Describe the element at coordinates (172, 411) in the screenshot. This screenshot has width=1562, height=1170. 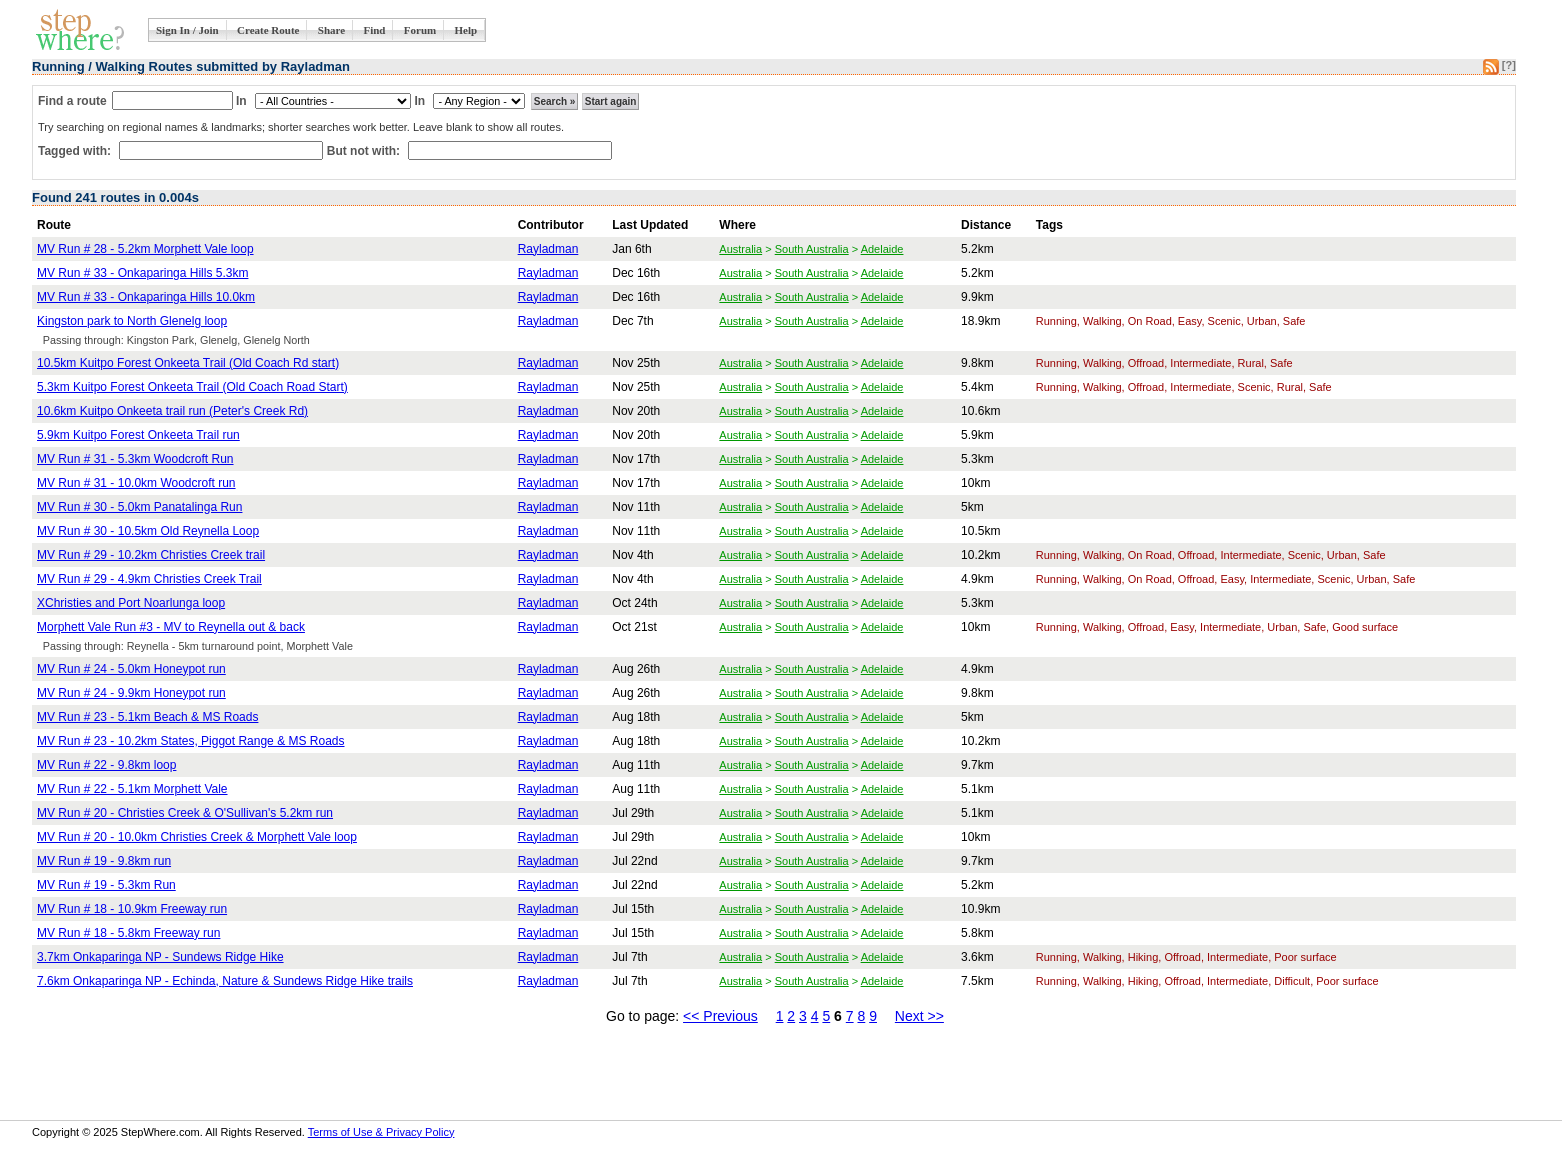
I see `10.6km Kuitpo Onkeeta trail run (Peter's Creek Rd)` at that location.